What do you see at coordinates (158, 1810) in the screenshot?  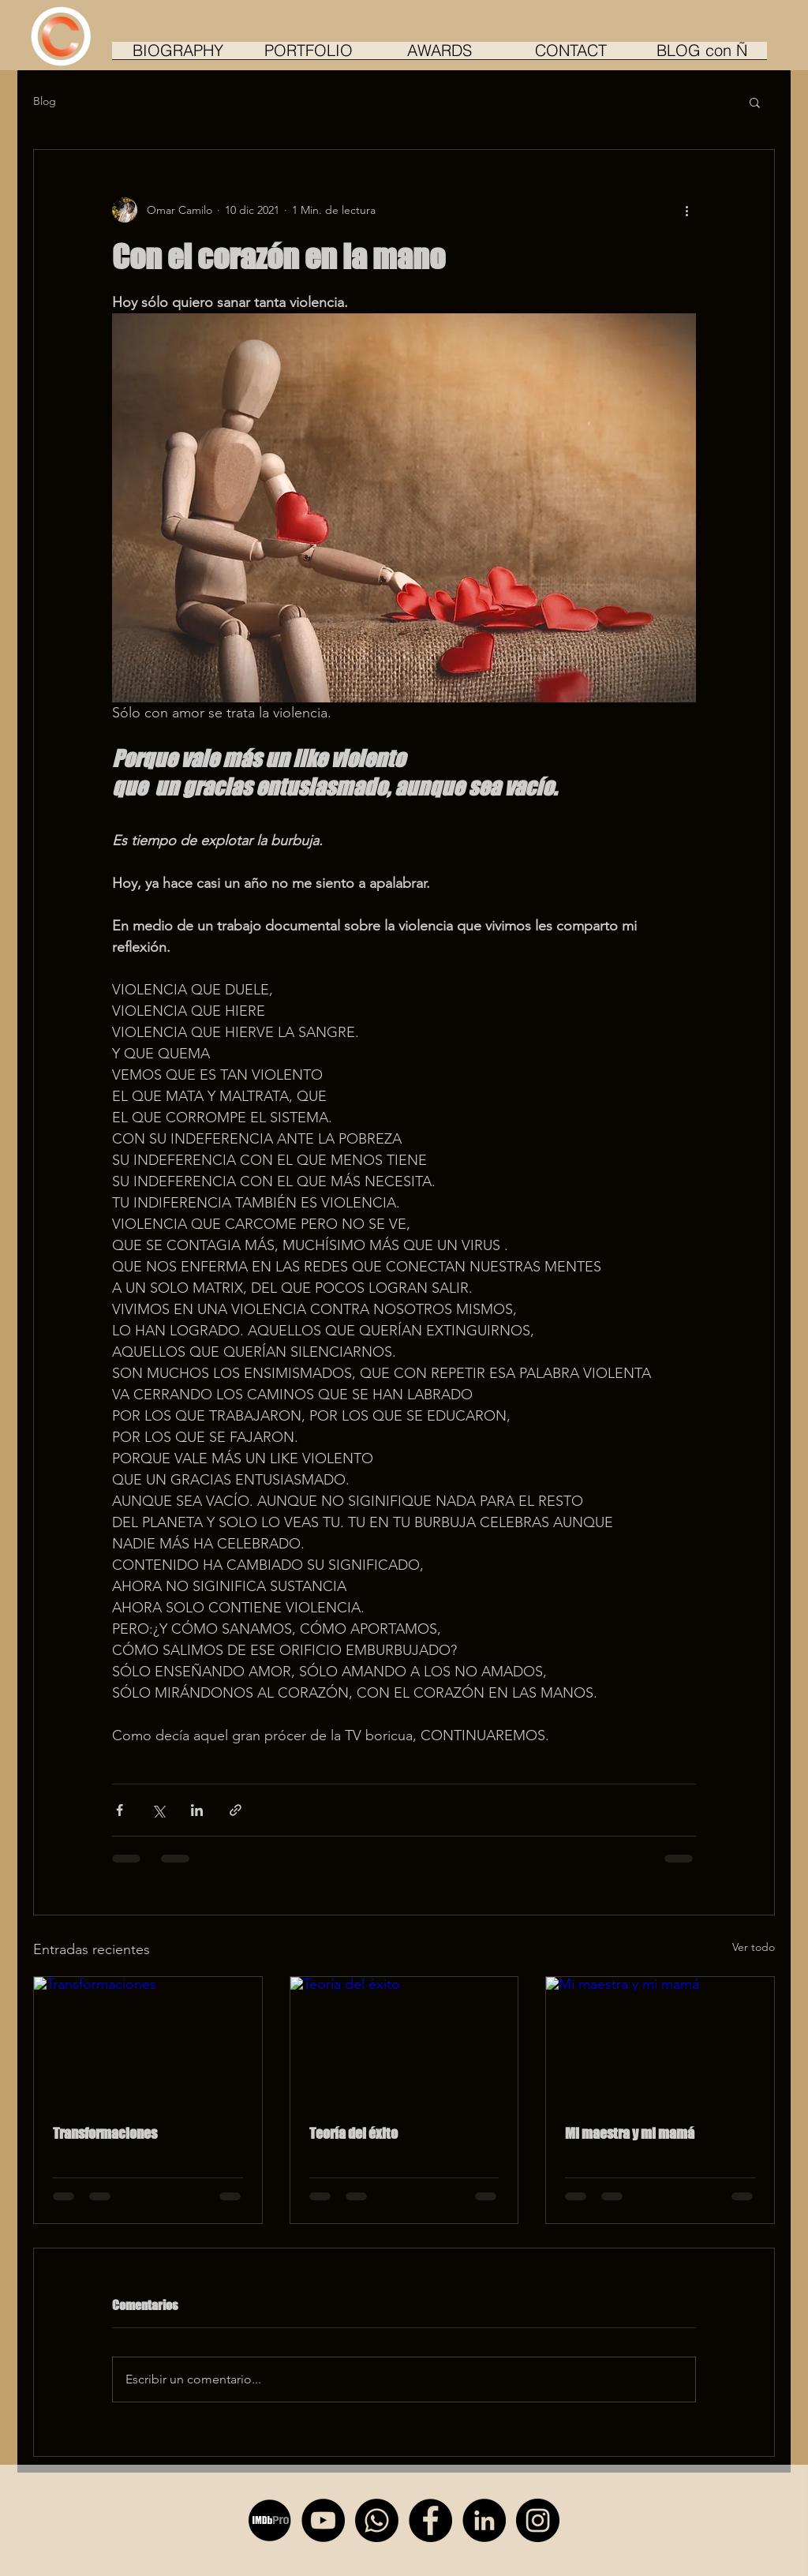 I see `[Compartir a través de X (Twitter)]` at bounding box center [158, 1810].